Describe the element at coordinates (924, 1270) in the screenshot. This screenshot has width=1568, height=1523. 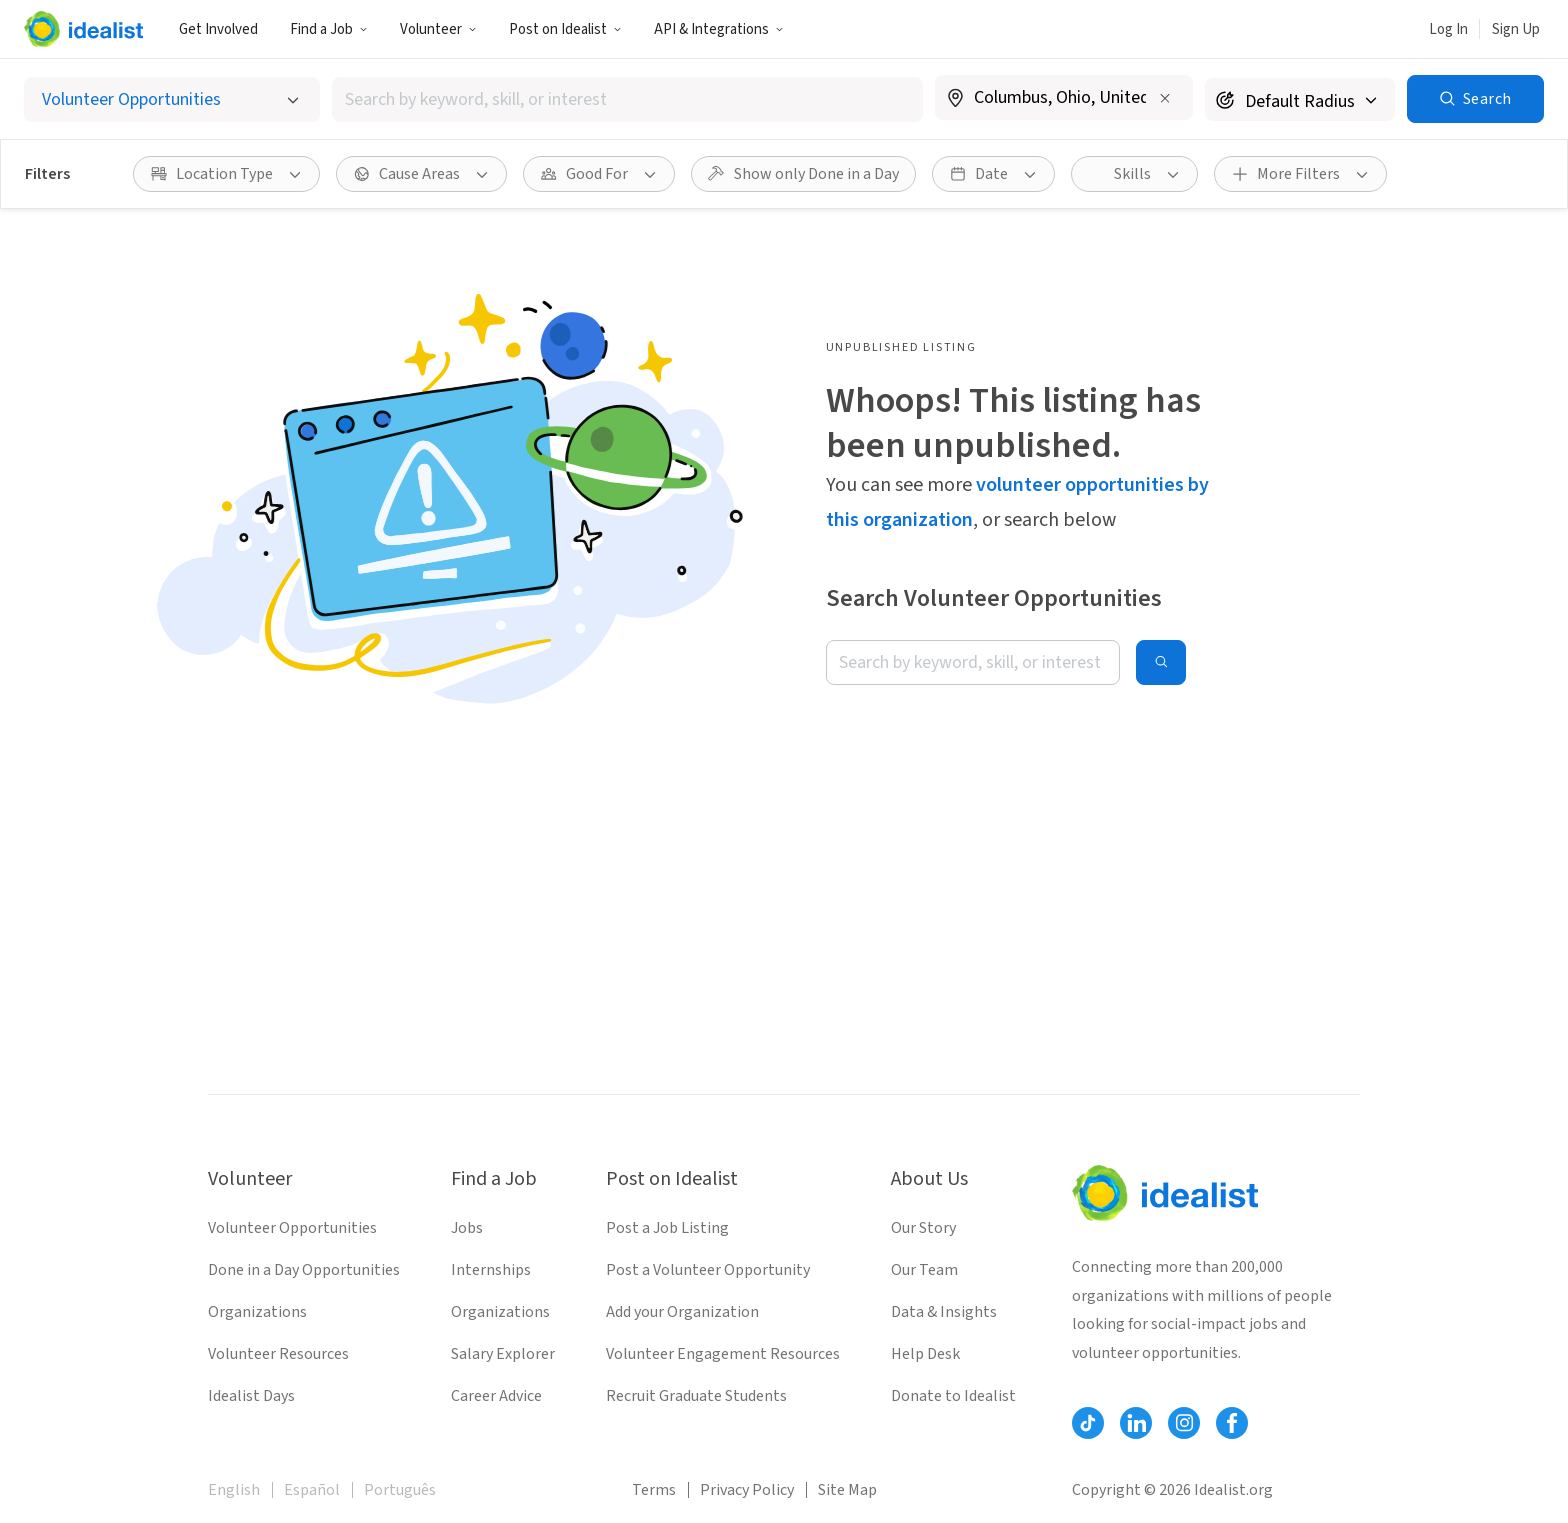
I see `Our Team` at that location.